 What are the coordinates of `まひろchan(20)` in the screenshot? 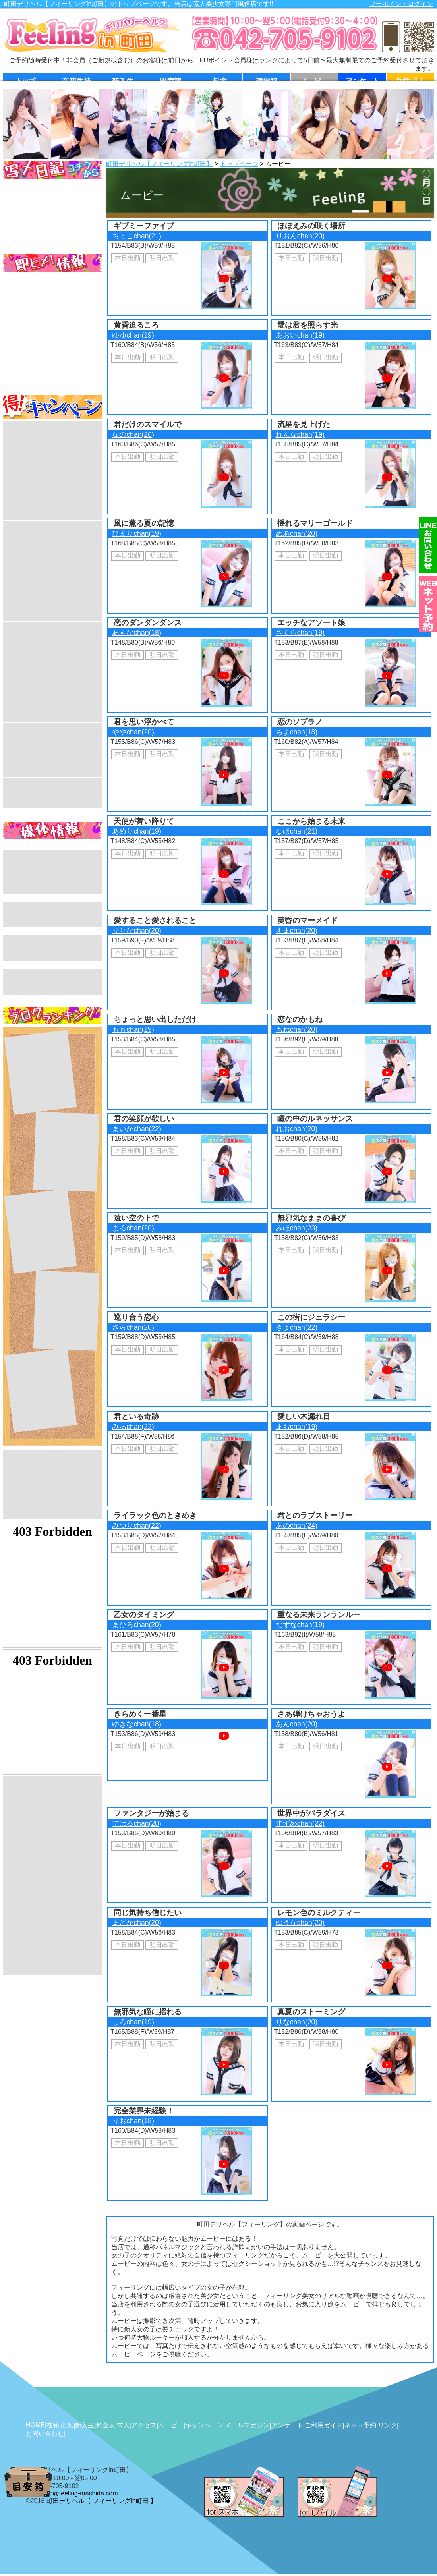 It's located at (136, 1625).